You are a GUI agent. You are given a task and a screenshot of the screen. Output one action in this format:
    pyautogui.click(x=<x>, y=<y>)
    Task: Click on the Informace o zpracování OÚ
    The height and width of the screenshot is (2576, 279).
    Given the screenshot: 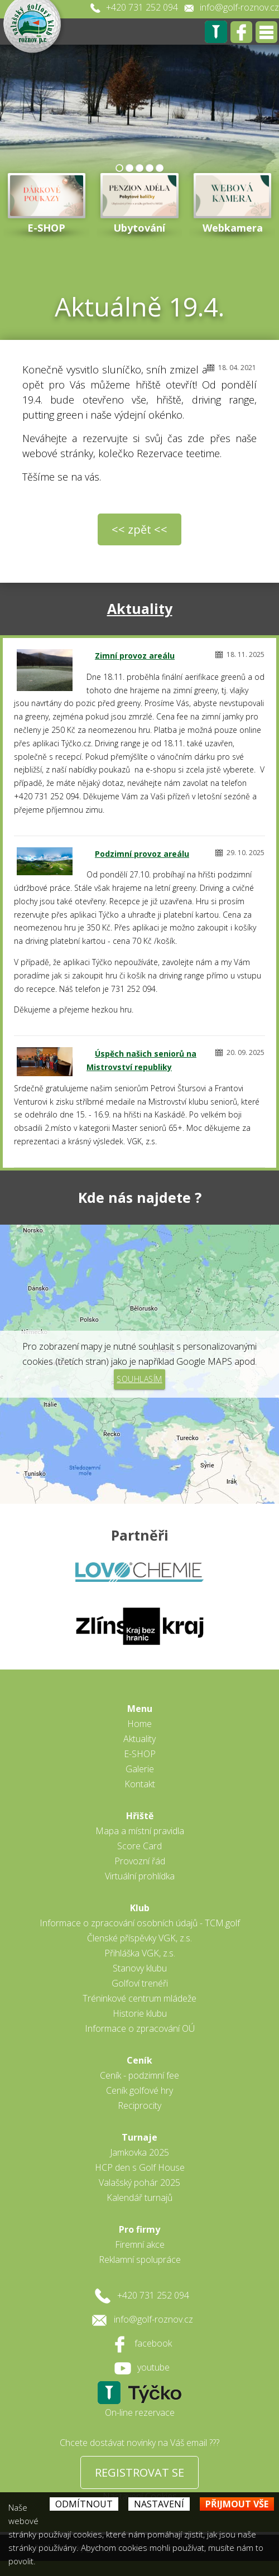 What is the action you would take?
    pyautogui.click(x=140, y=2028)
    